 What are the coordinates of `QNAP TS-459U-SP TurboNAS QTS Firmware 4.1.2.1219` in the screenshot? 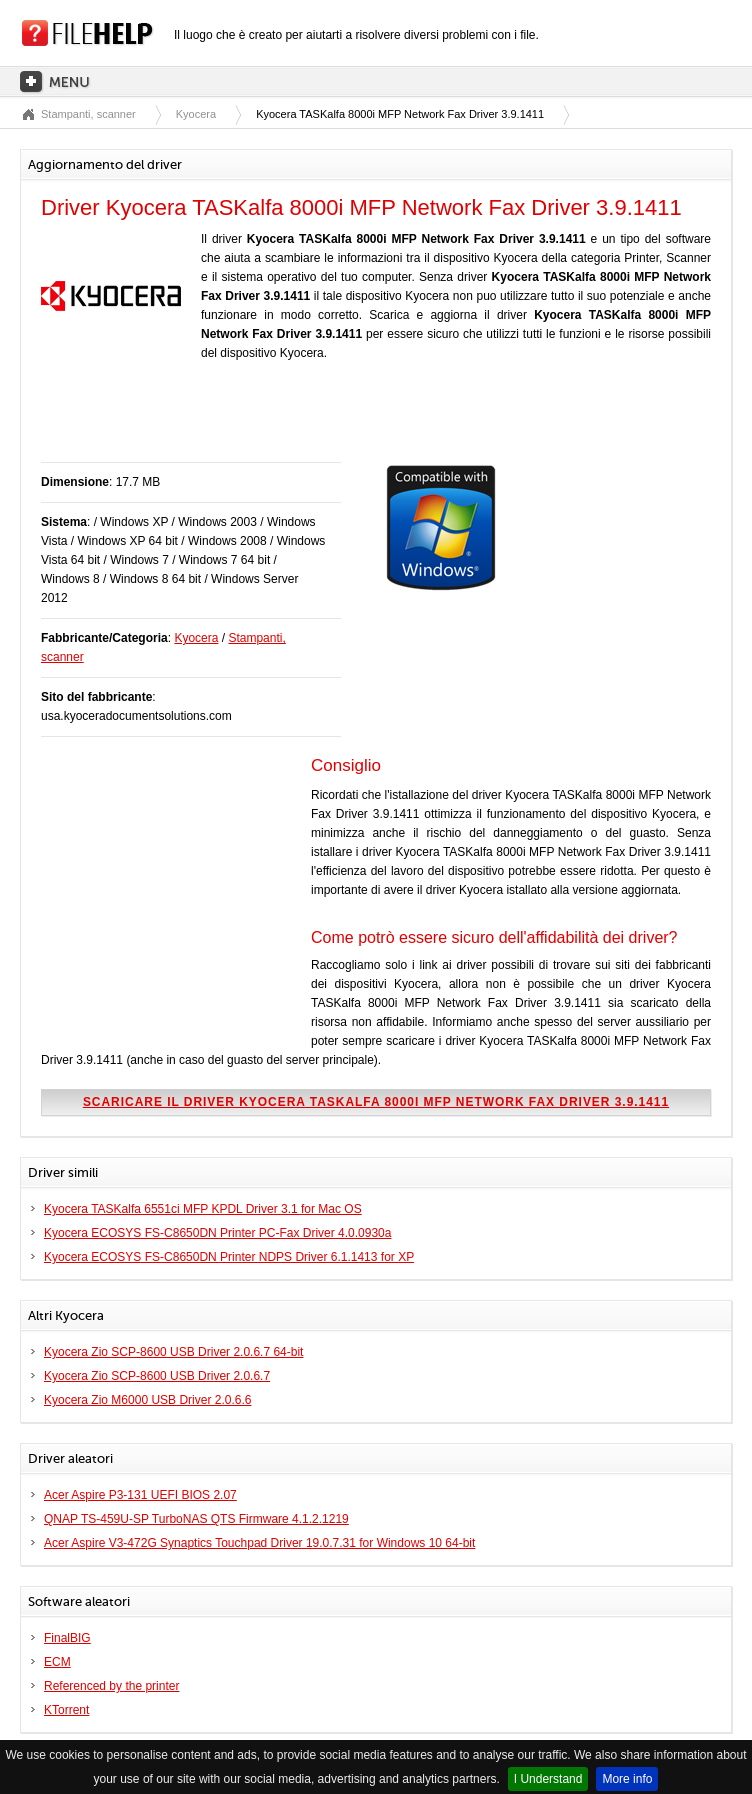 It's located at (196, 1519).